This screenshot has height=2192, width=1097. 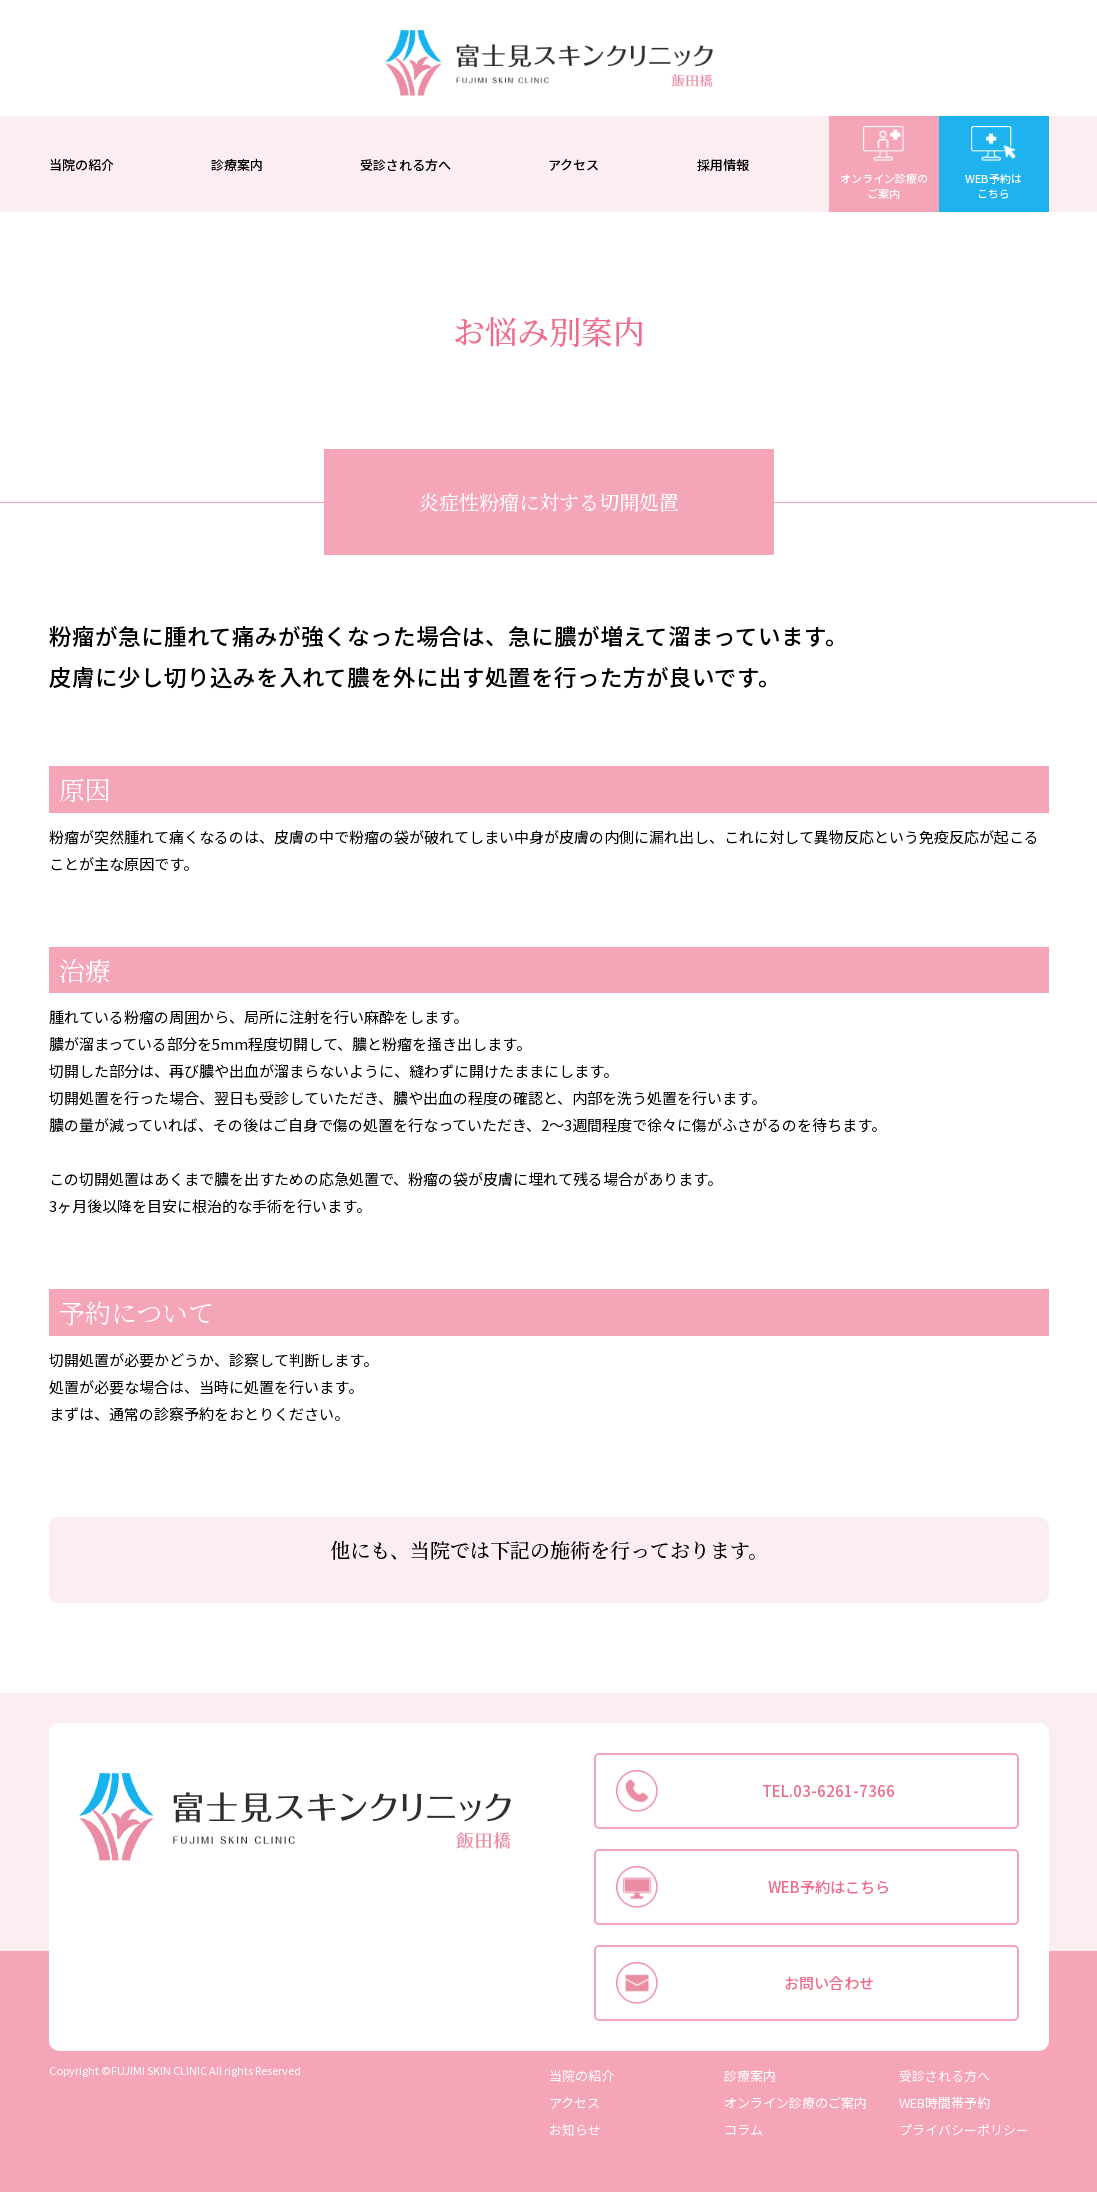 I want to click on アクセス, so click(x=573, y=164).